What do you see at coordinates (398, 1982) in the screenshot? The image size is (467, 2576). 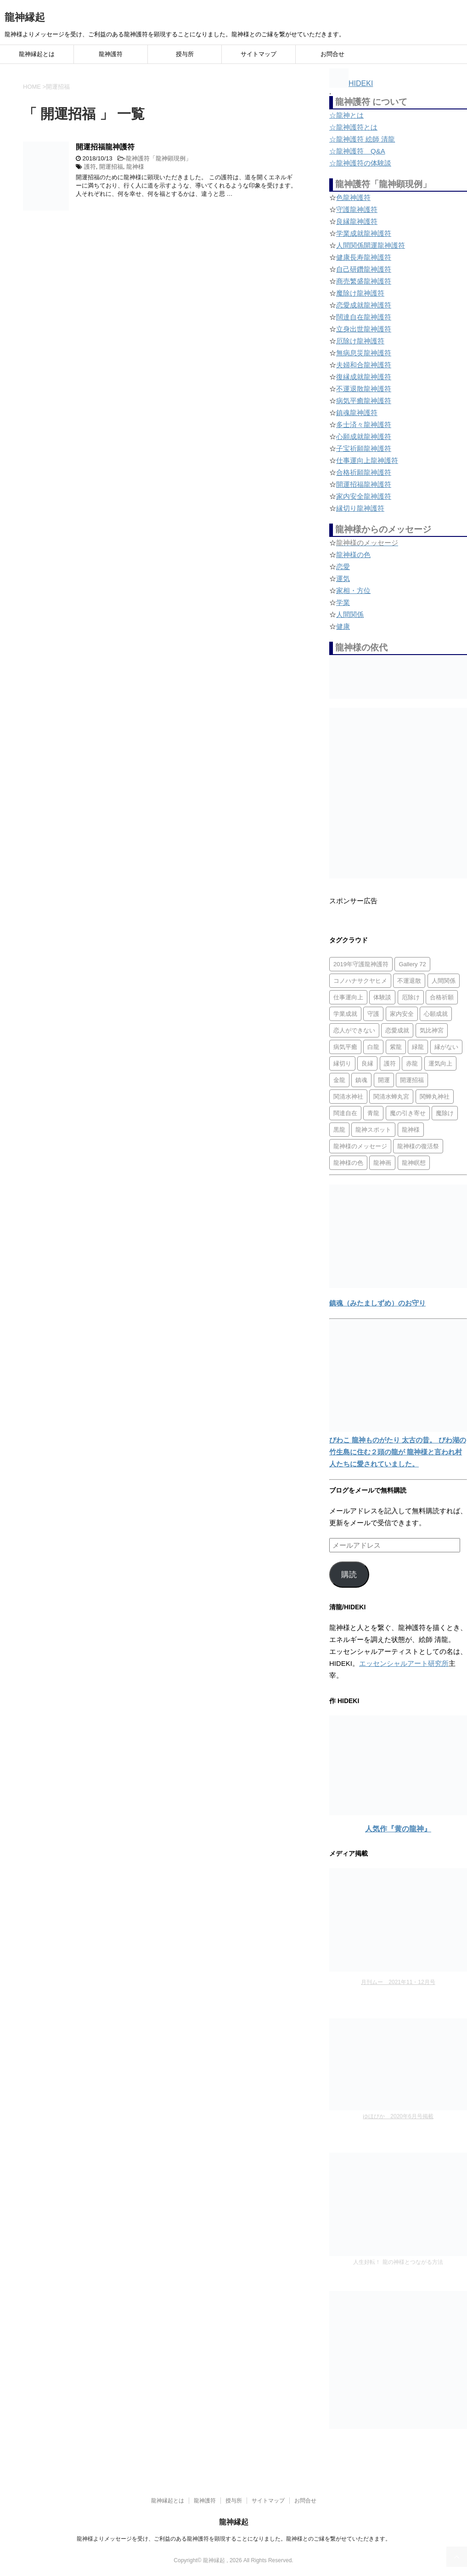 I see `月刊ムー 2021年11・12月号` at bounding box center [398, 1982].